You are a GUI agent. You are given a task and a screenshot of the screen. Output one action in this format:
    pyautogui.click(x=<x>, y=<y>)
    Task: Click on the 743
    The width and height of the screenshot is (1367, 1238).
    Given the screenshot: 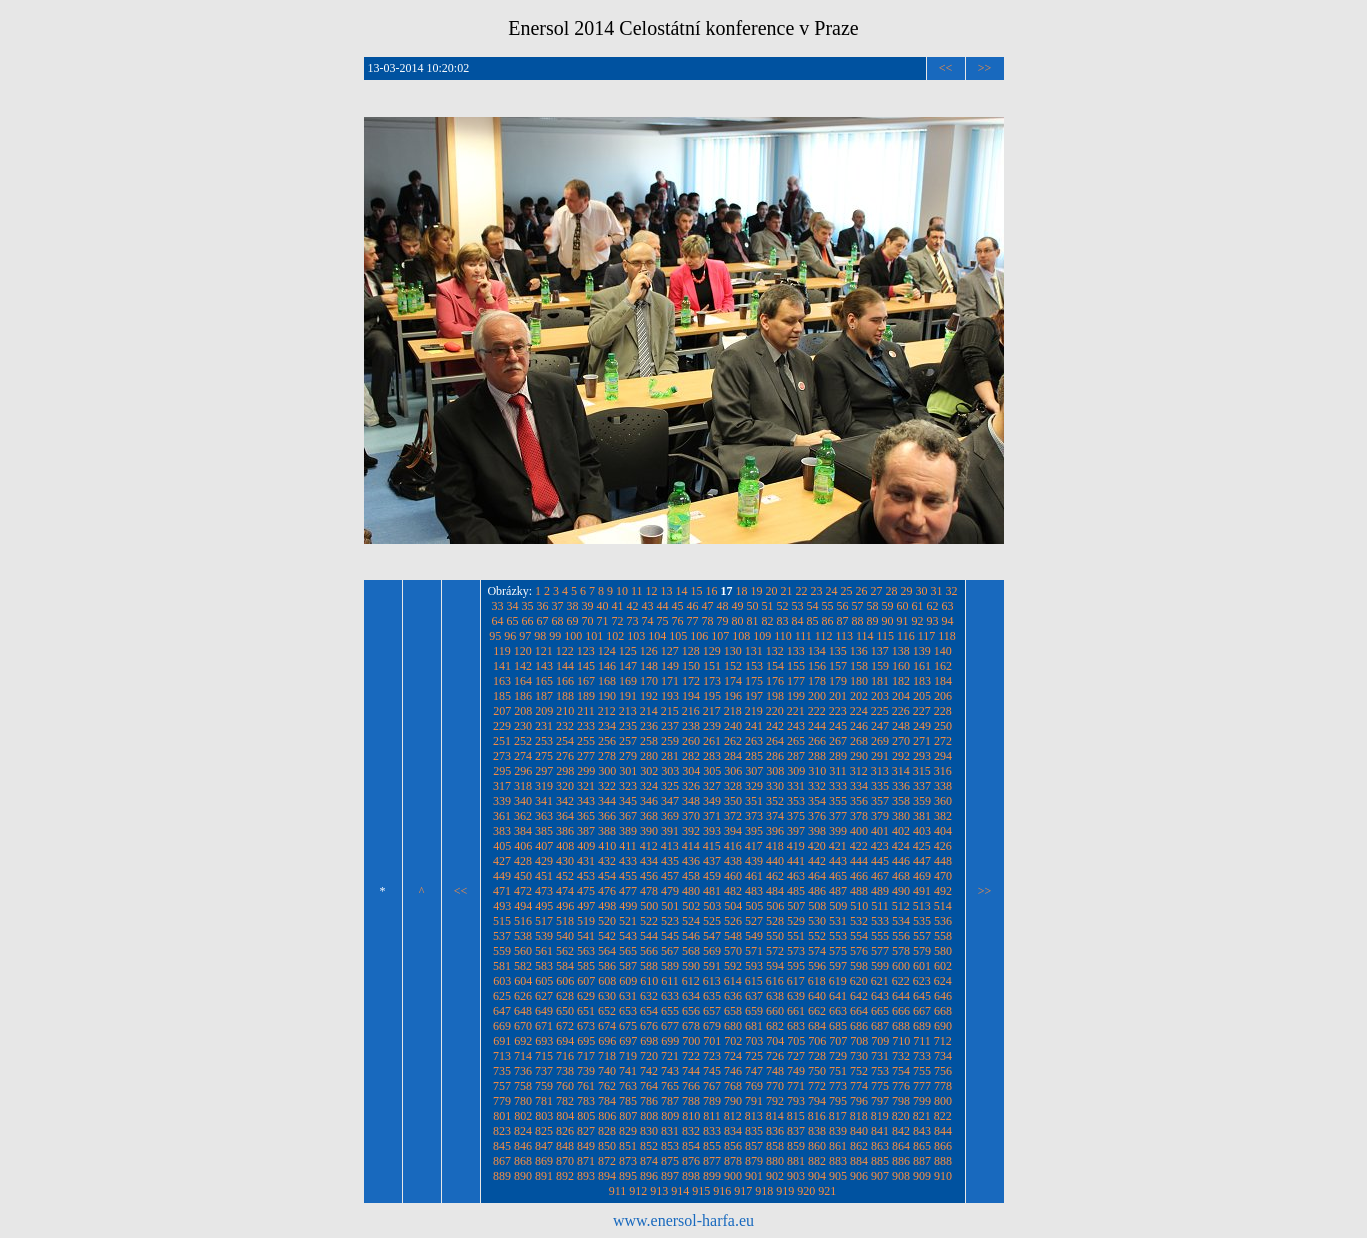 What is the action you would take?
    pyautogui.click(x=670, y=1071)
    